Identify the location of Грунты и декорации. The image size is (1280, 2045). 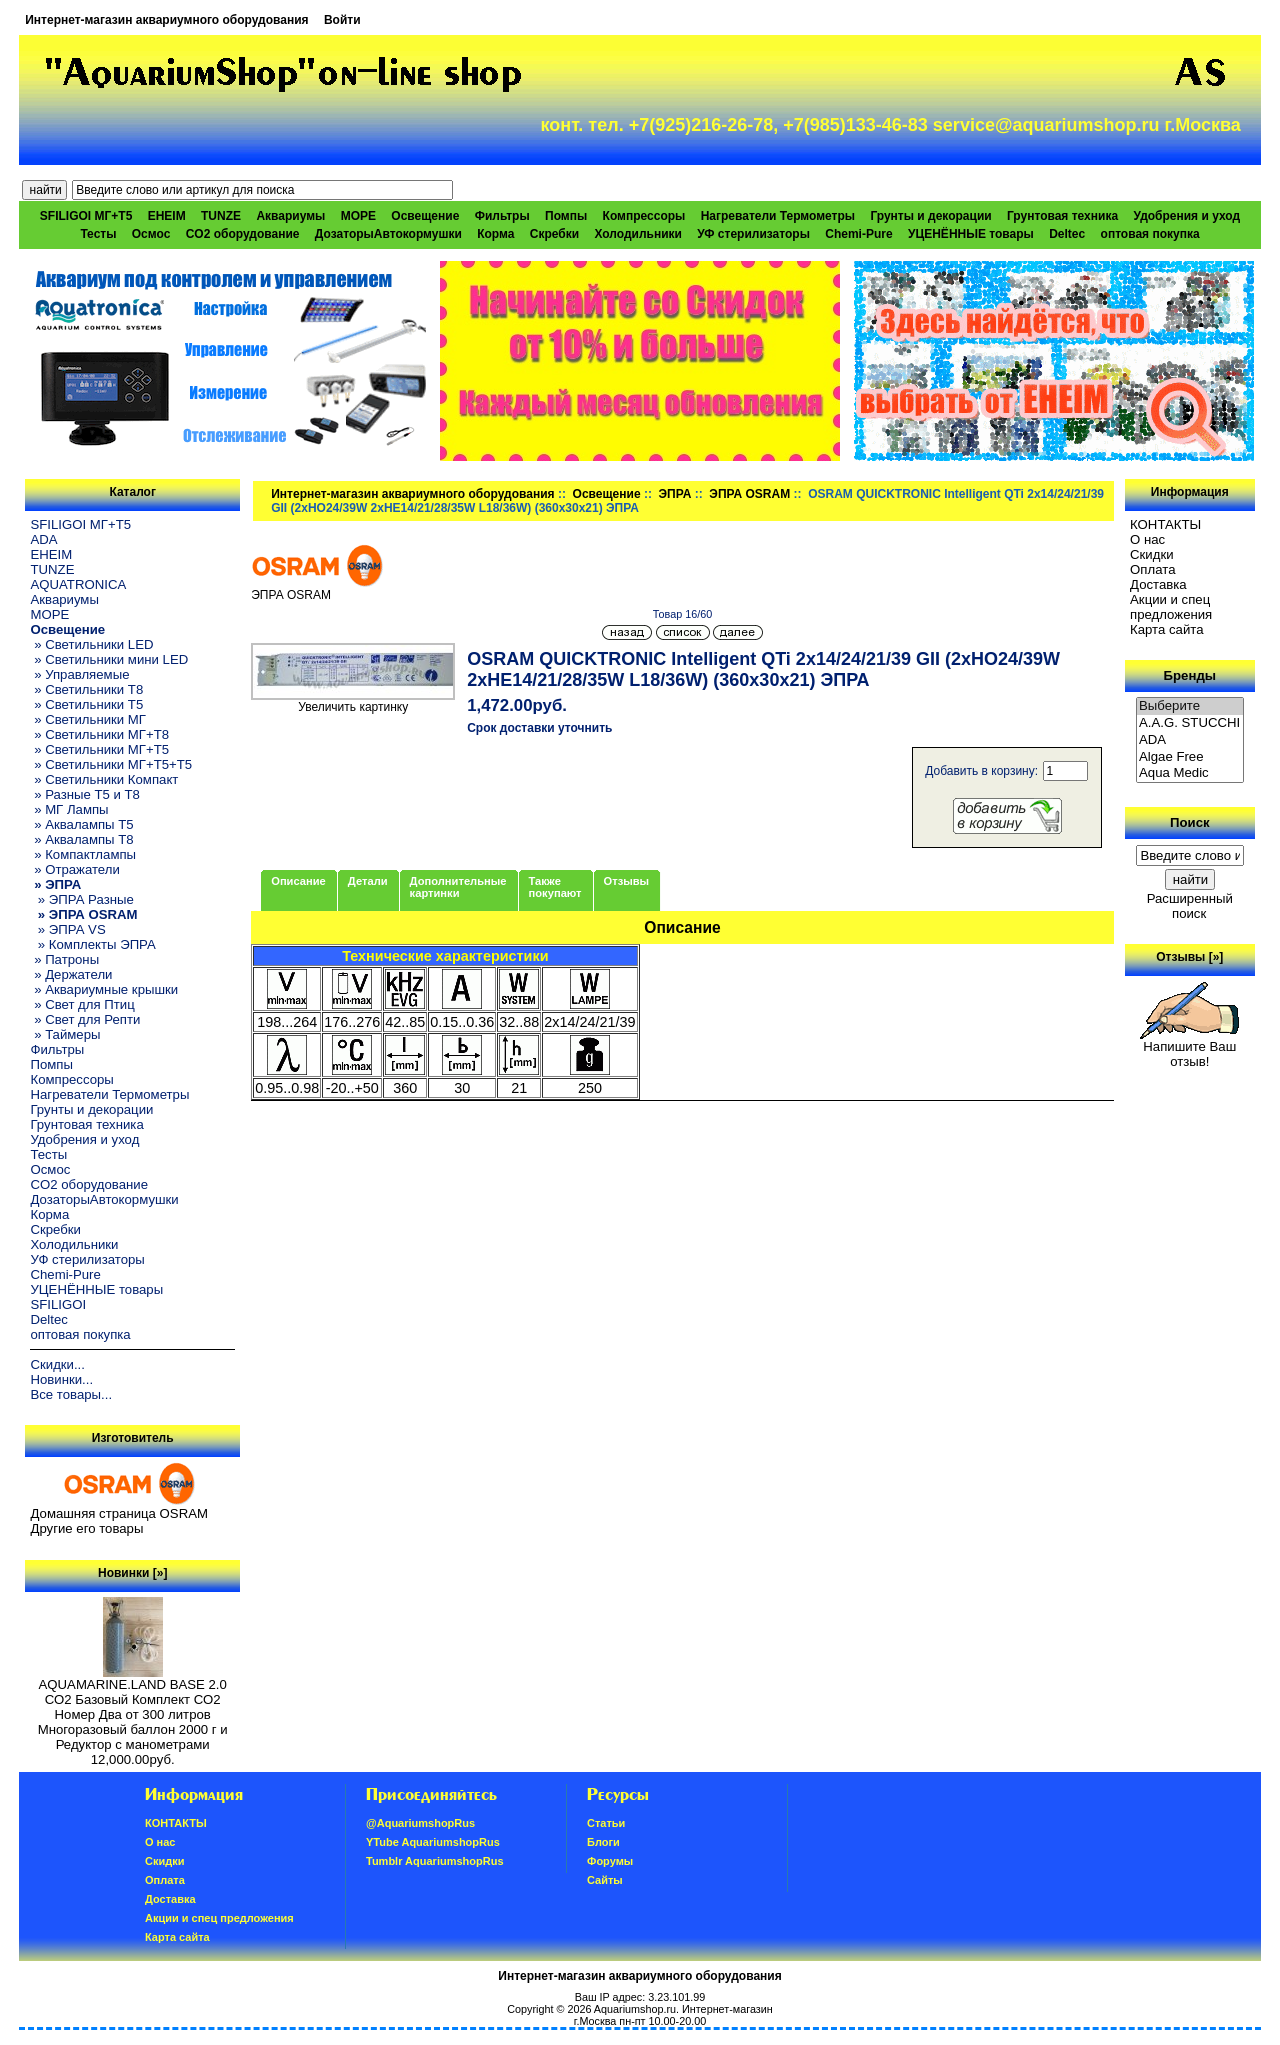
(930, 216).